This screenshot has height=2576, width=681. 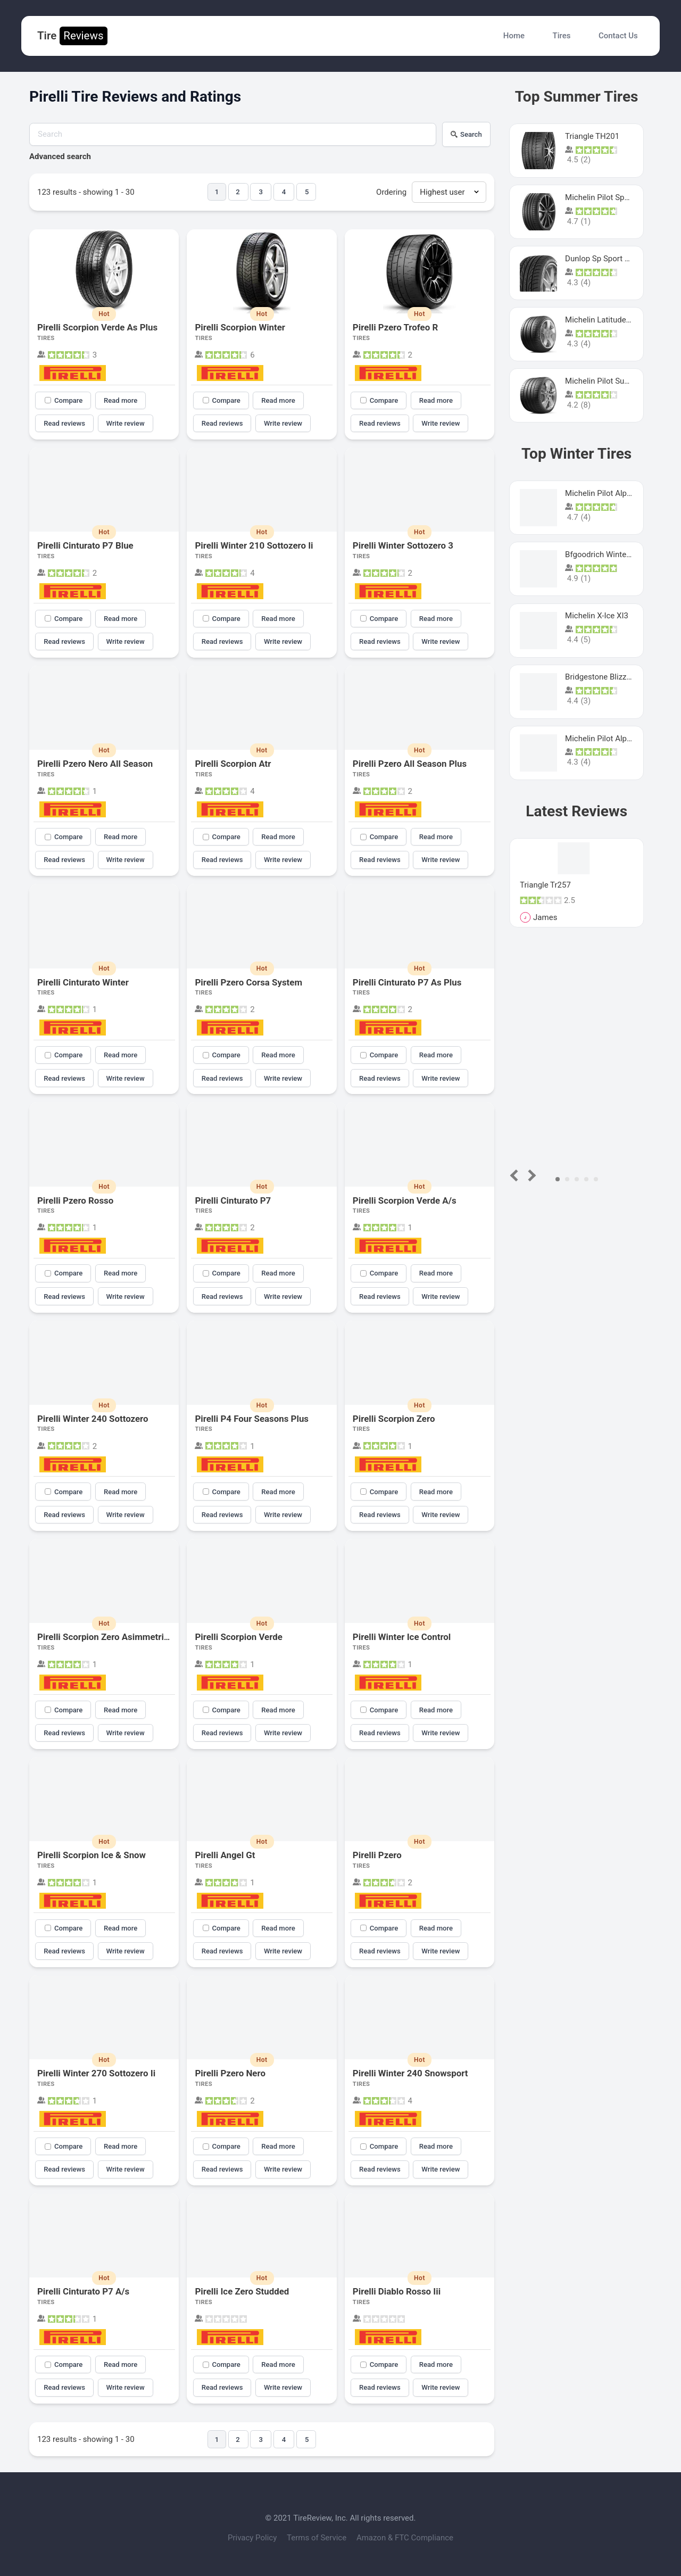 I want to click on Write review, so click(x=125, y=423).